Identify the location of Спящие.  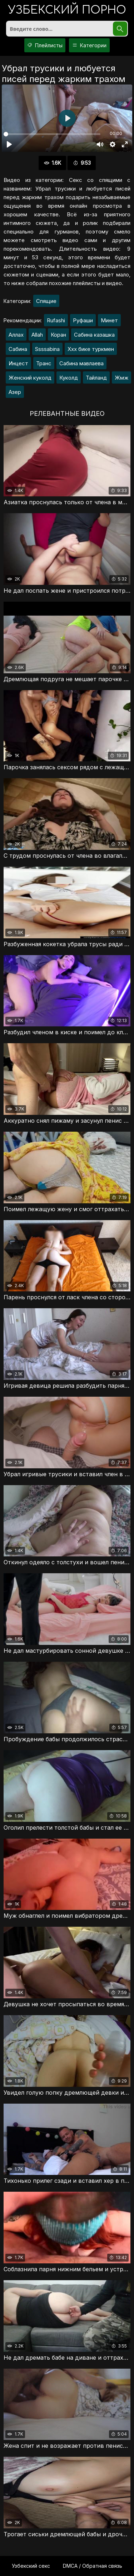
(46, 301).